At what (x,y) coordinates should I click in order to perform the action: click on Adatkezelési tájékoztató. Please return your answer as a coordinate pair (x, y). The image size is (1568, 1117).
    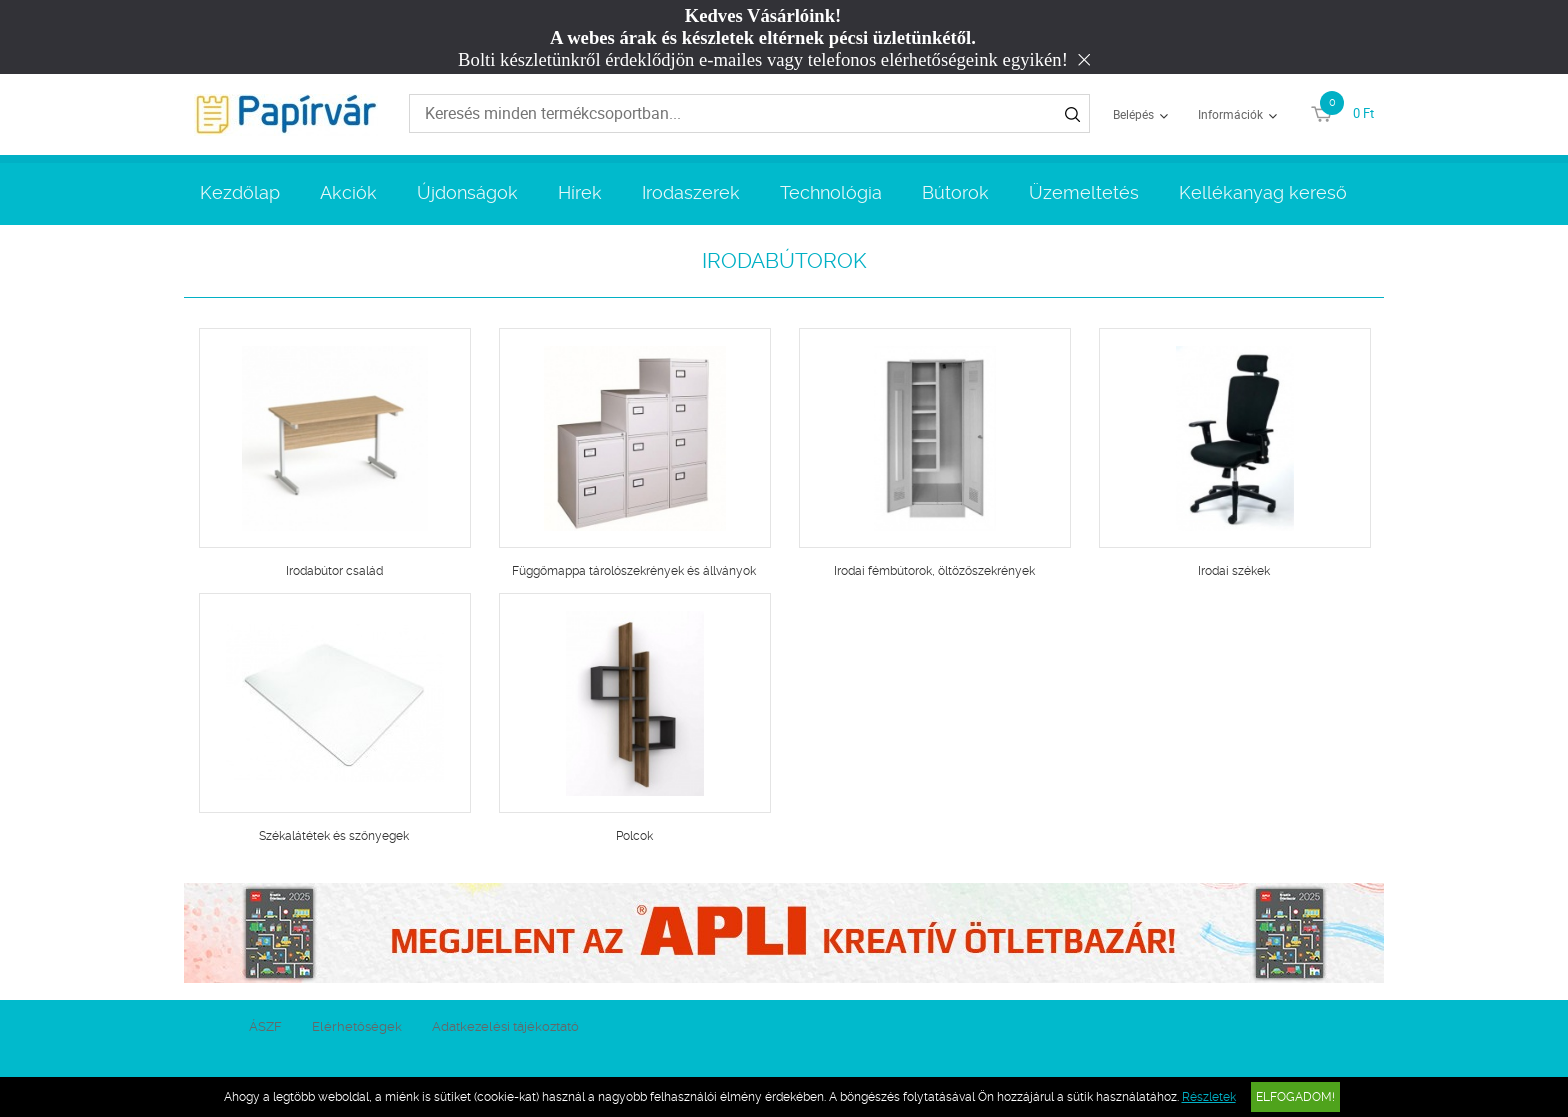
    Looking at the image, I should click on (505, 1026).